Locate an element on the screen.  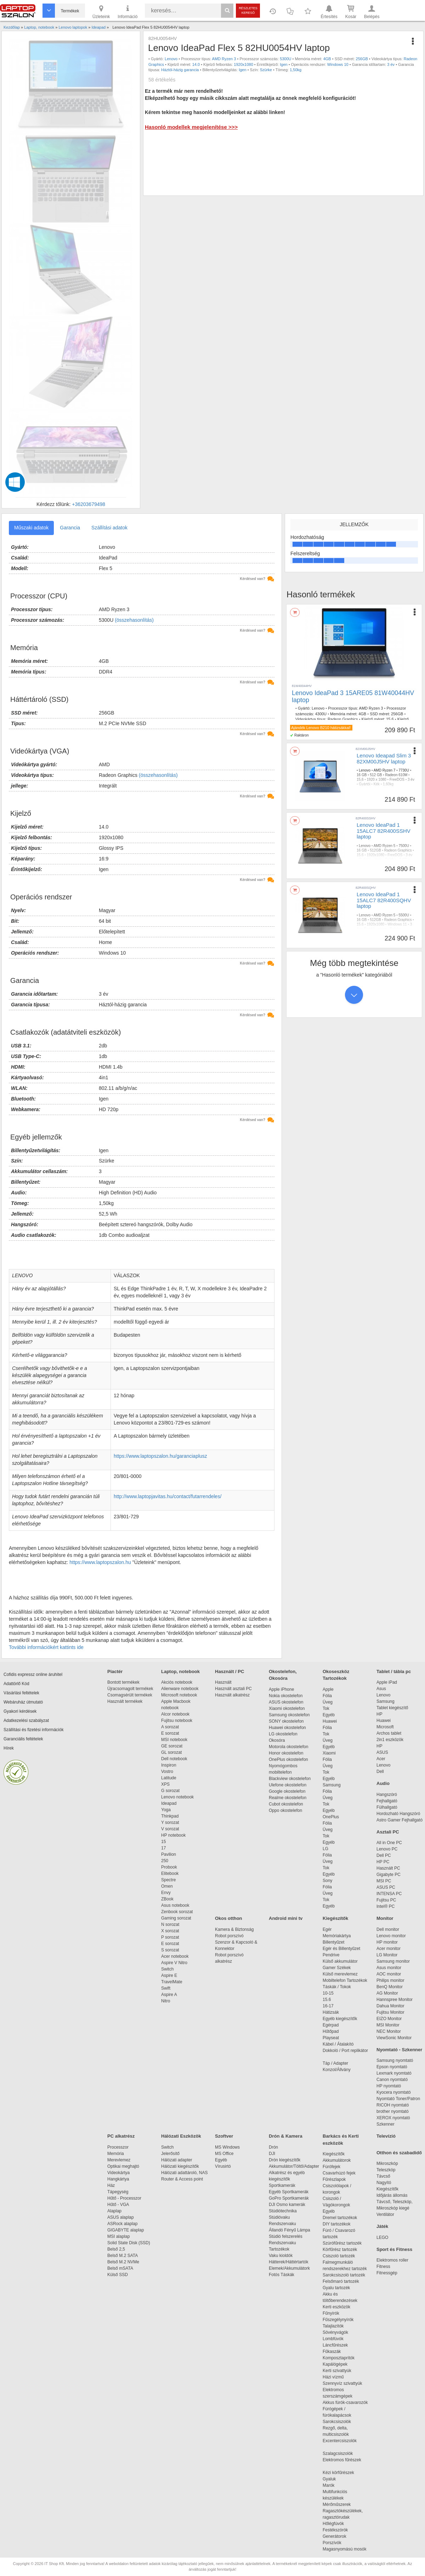
Lenovo is located at coordinates (171, 59).